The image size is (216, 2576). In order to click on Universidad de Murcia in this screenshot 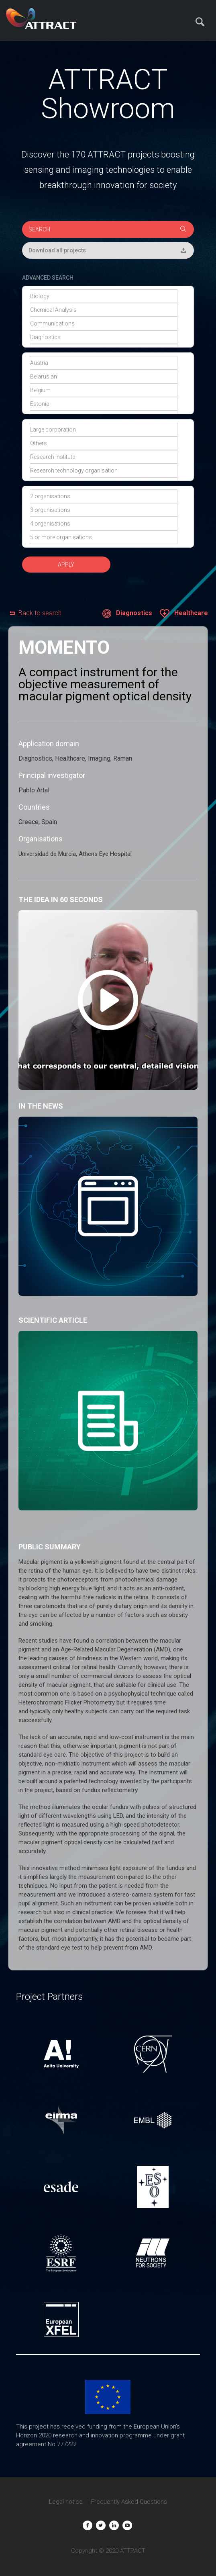, I will do `click(47, 853)`.